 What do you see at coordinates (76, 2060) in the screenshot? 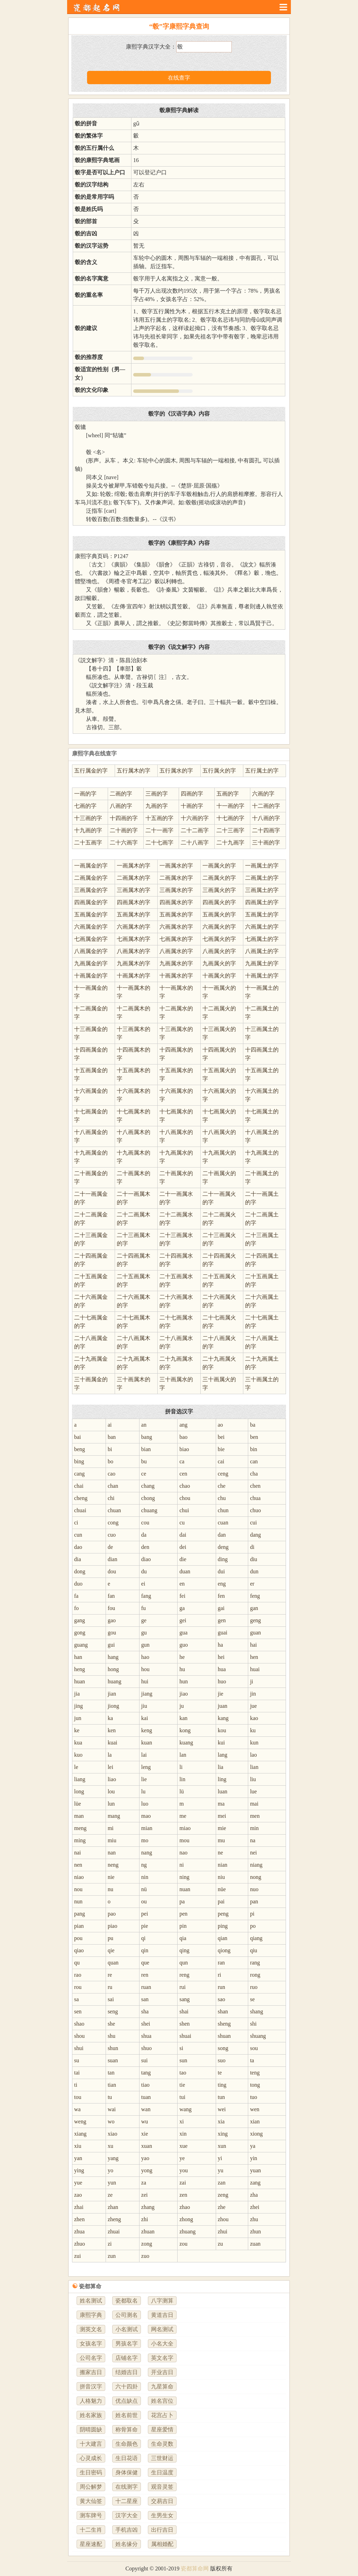
I see `su` at bounding box center [76, 2060].